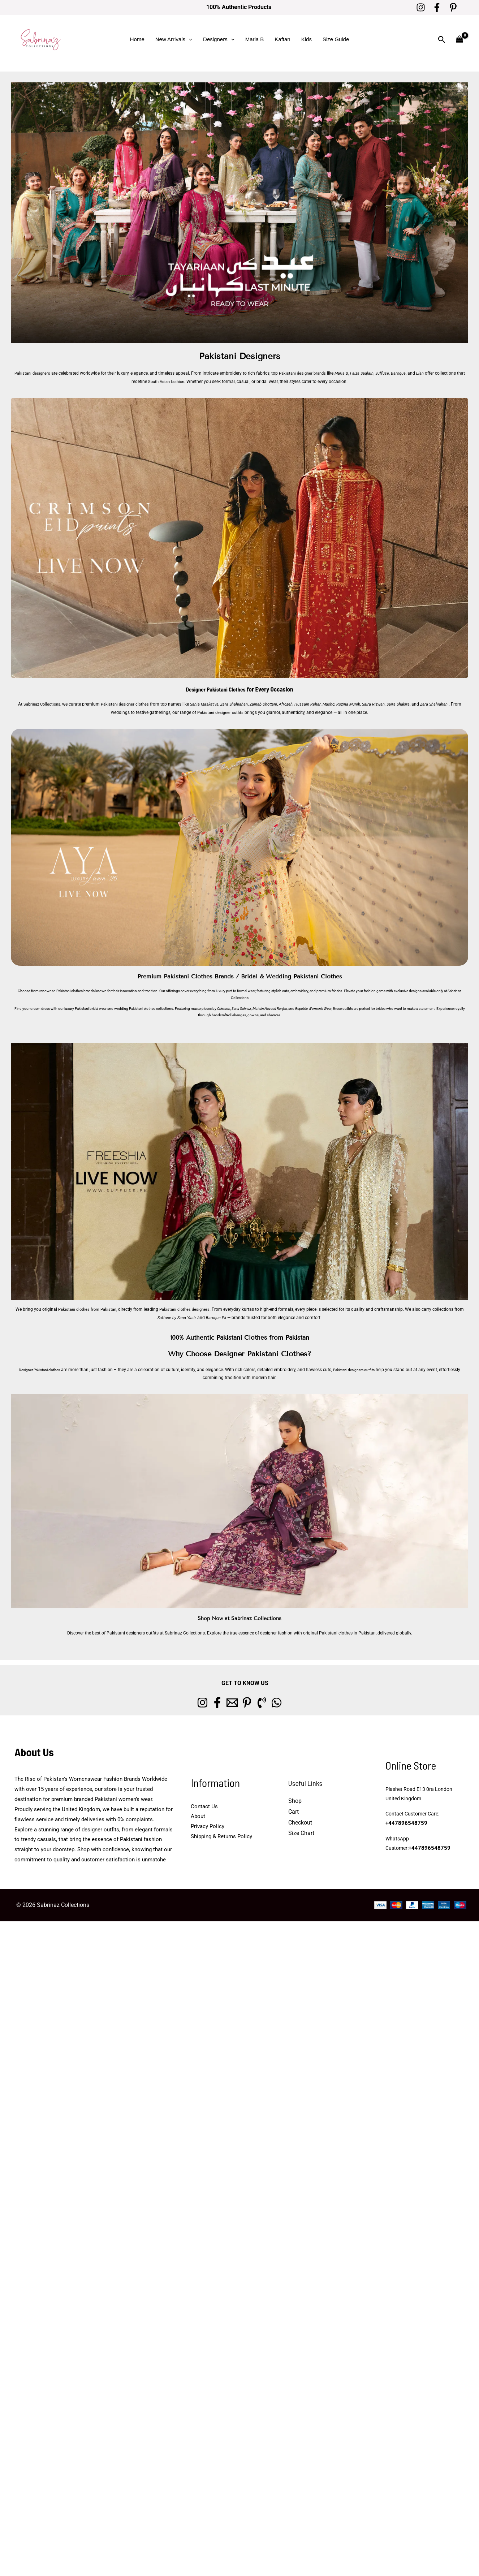  What do you see at coordinates (171, 381) in the screenshot?
I see `South Asian fashion` at bounding box center [171, 381].